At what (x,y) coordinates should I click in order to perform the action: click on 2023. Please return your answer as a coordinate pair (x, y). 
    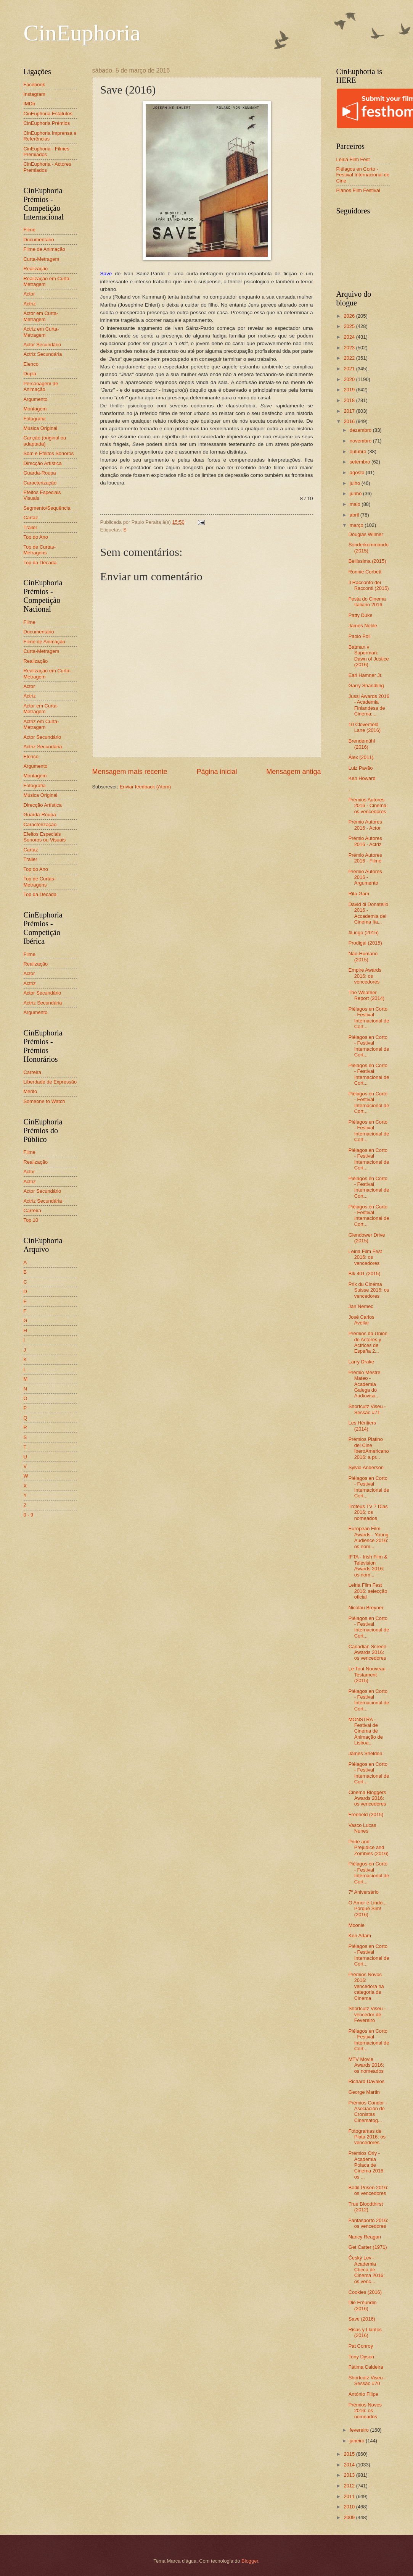
    Looking at the image, I should click on (350, 347).